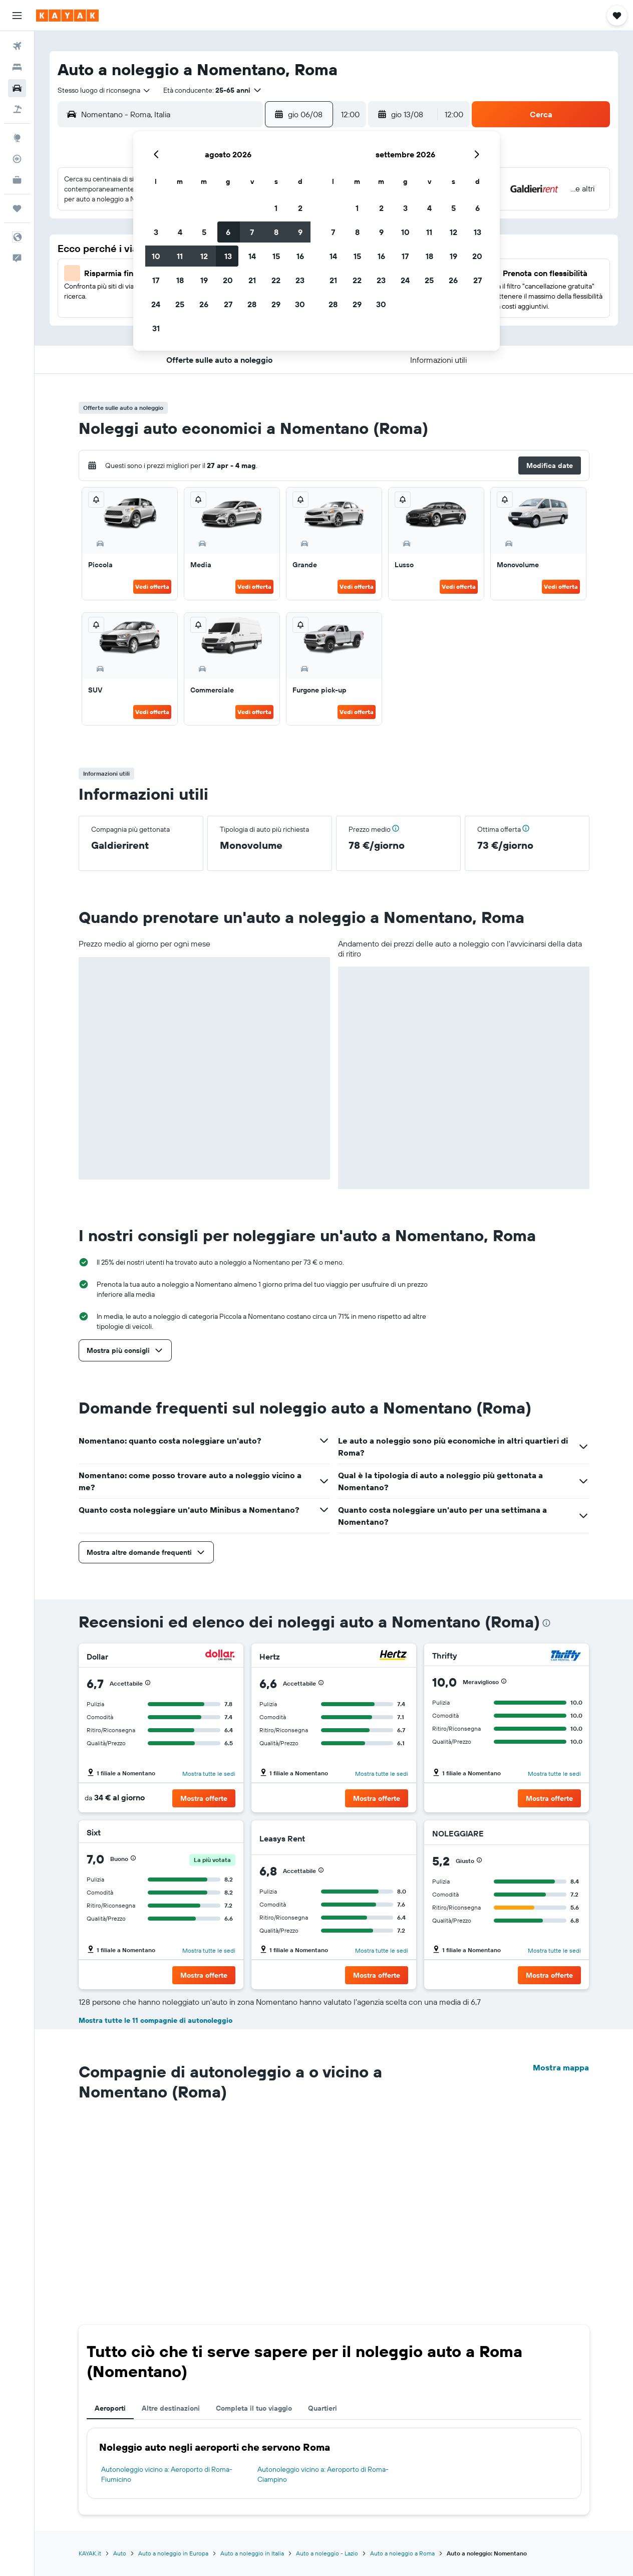 This screenshot has width=633, height=2576. I want to click on [Vai a Explore], so click(17, 138).